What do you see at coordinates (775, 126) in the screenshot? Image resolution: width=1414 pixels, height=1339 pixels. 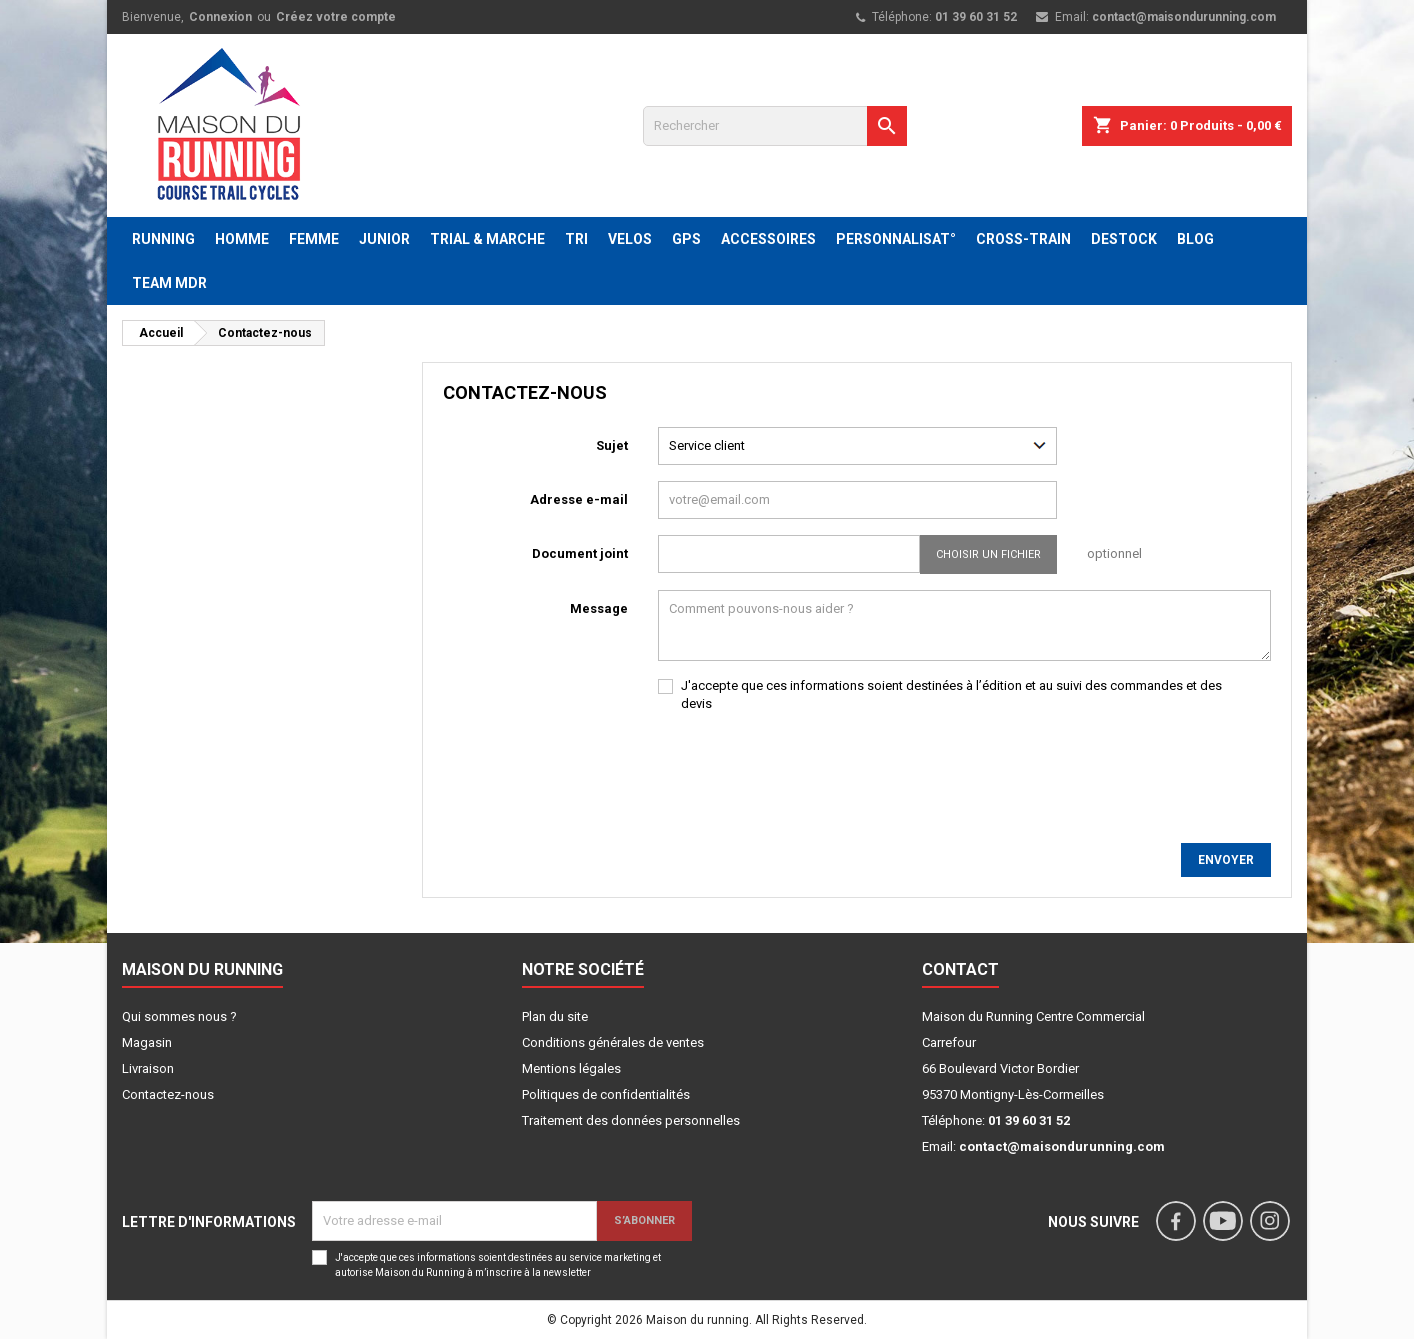 I see `[Rechercher]` at bounding box center [775, 126].